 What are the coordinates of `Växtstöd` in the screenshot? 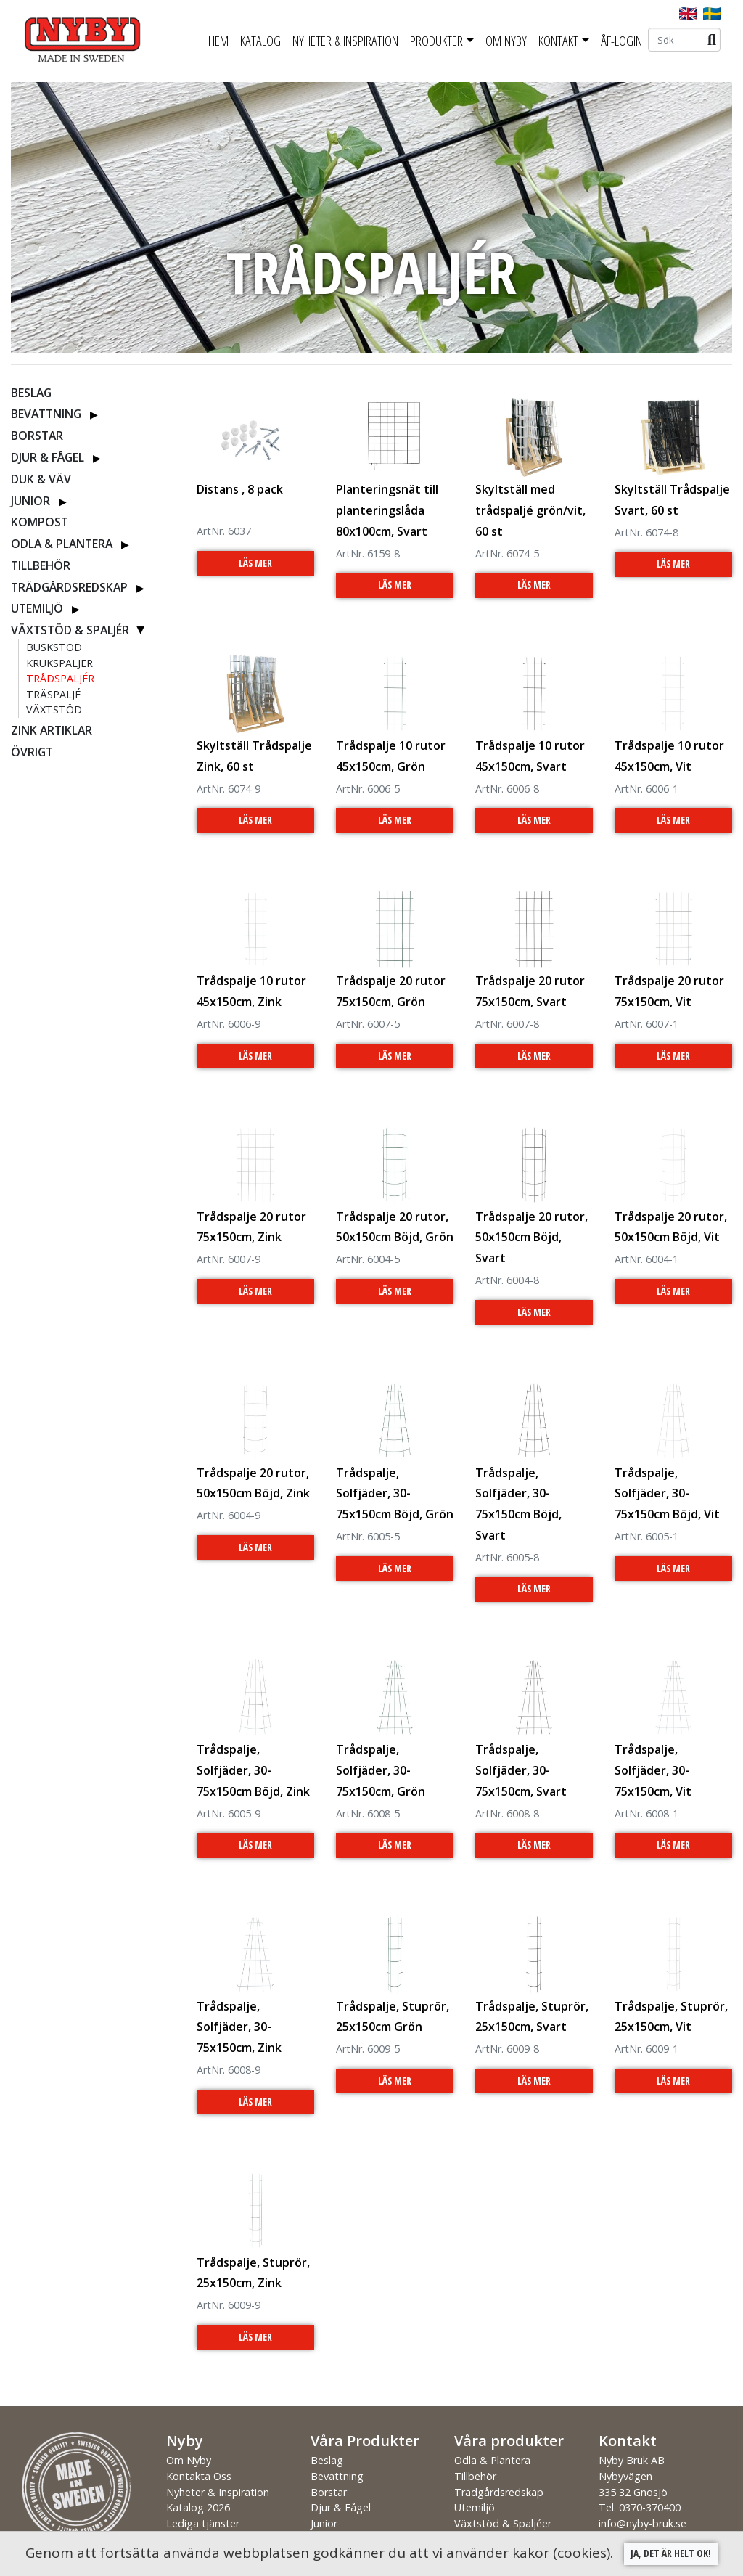 It's located at (54, 709).